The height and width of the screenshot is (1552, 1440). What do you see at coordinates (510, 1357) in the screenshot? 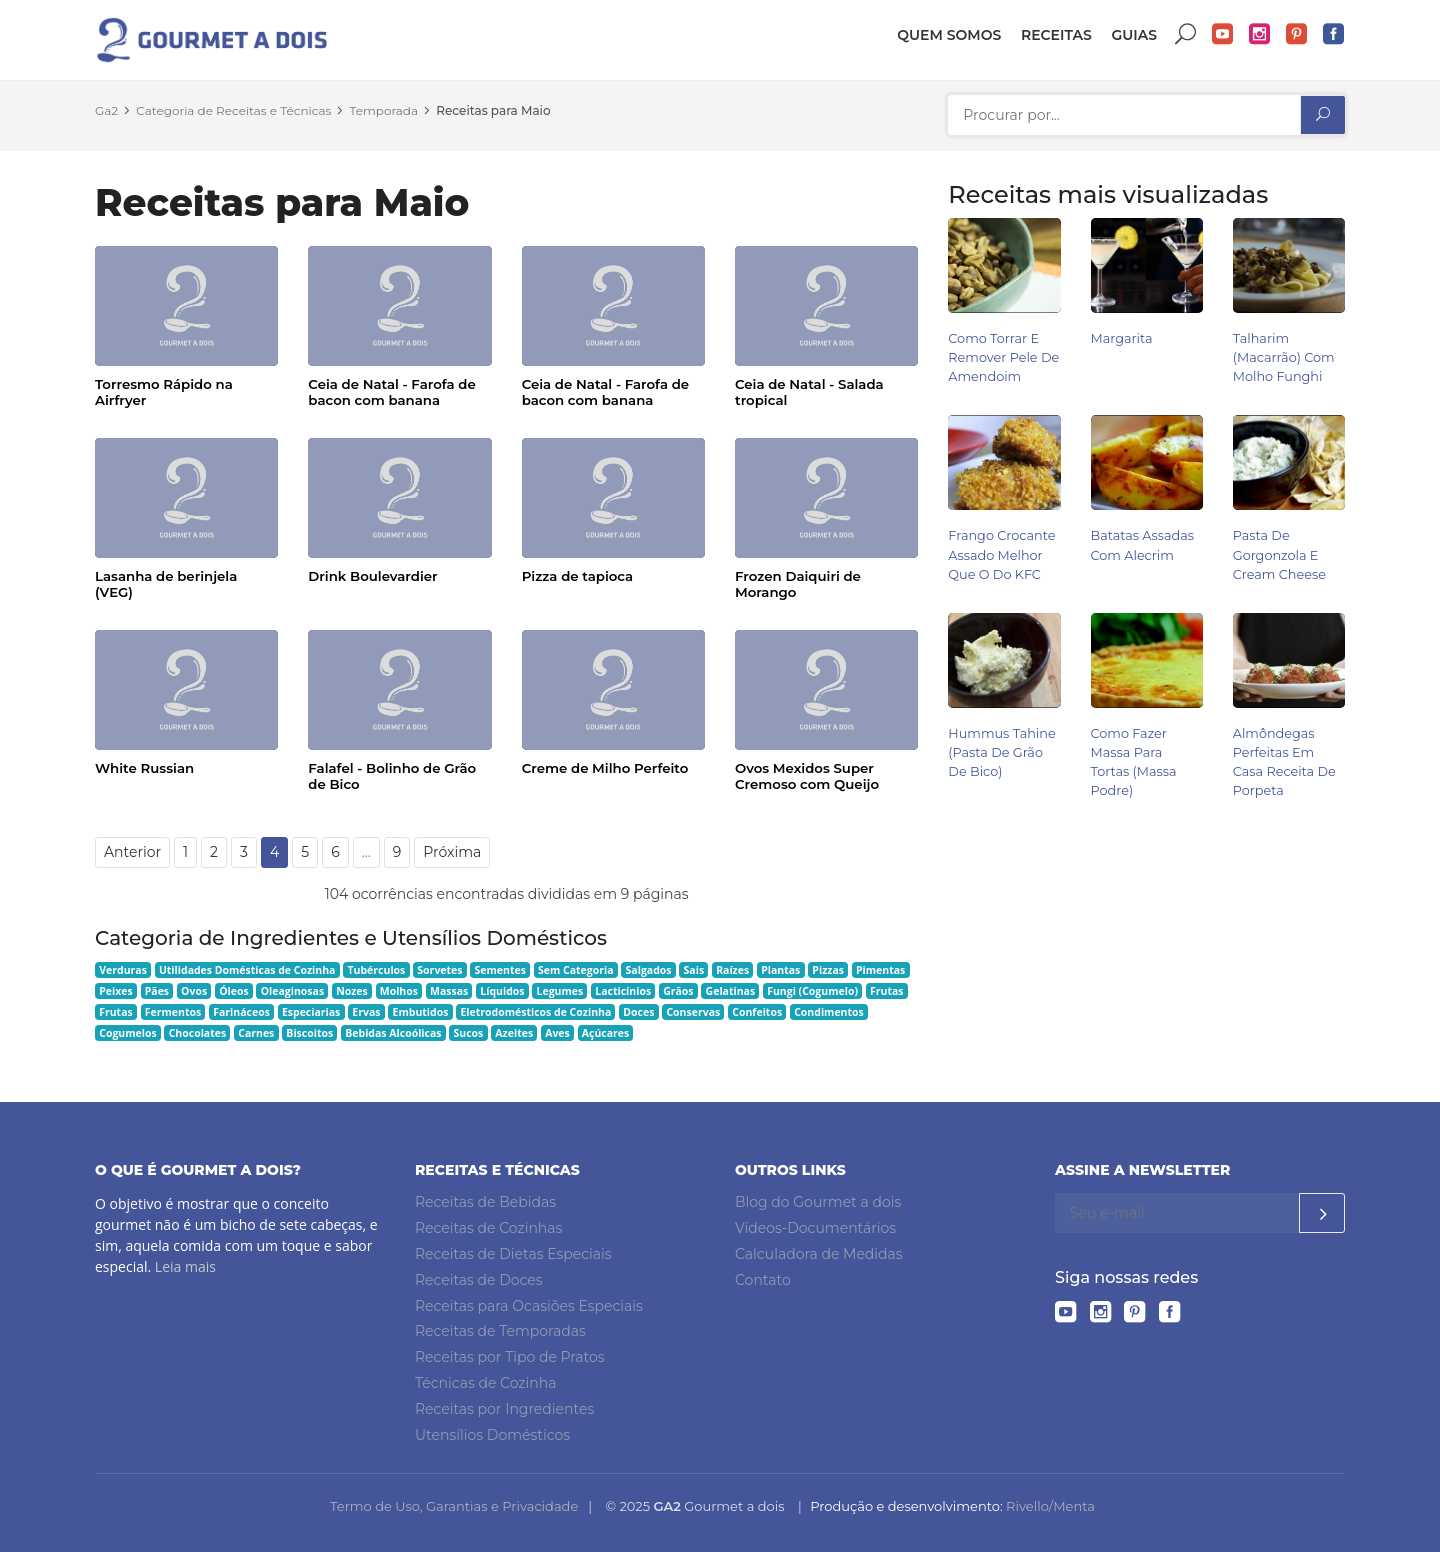
I see `Receitas por Tipo de Pratos` at bounding box center [510, 1357].